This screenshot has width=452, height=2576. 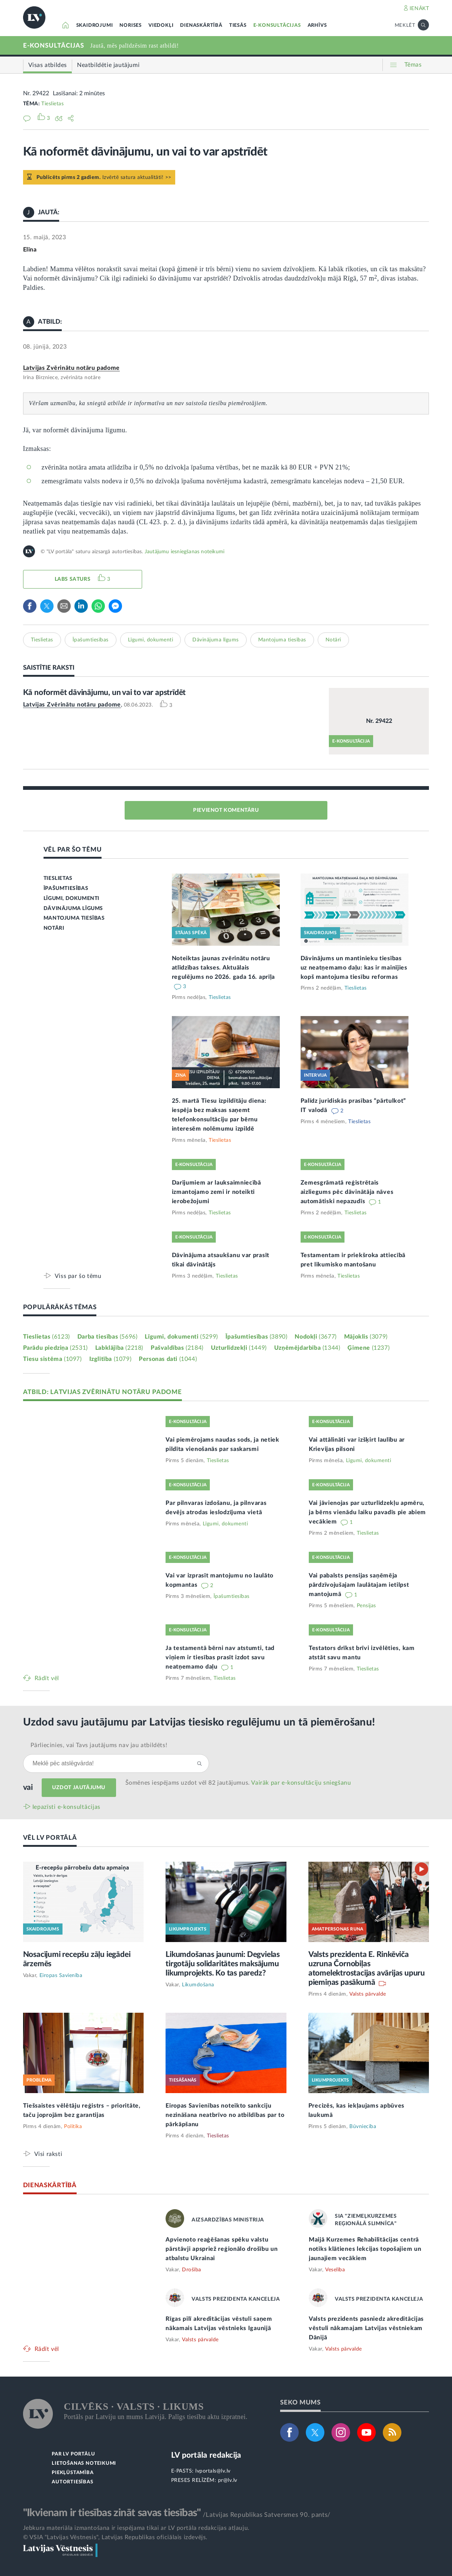 I want to click on Tieslietas, so click(x=52, y=103).